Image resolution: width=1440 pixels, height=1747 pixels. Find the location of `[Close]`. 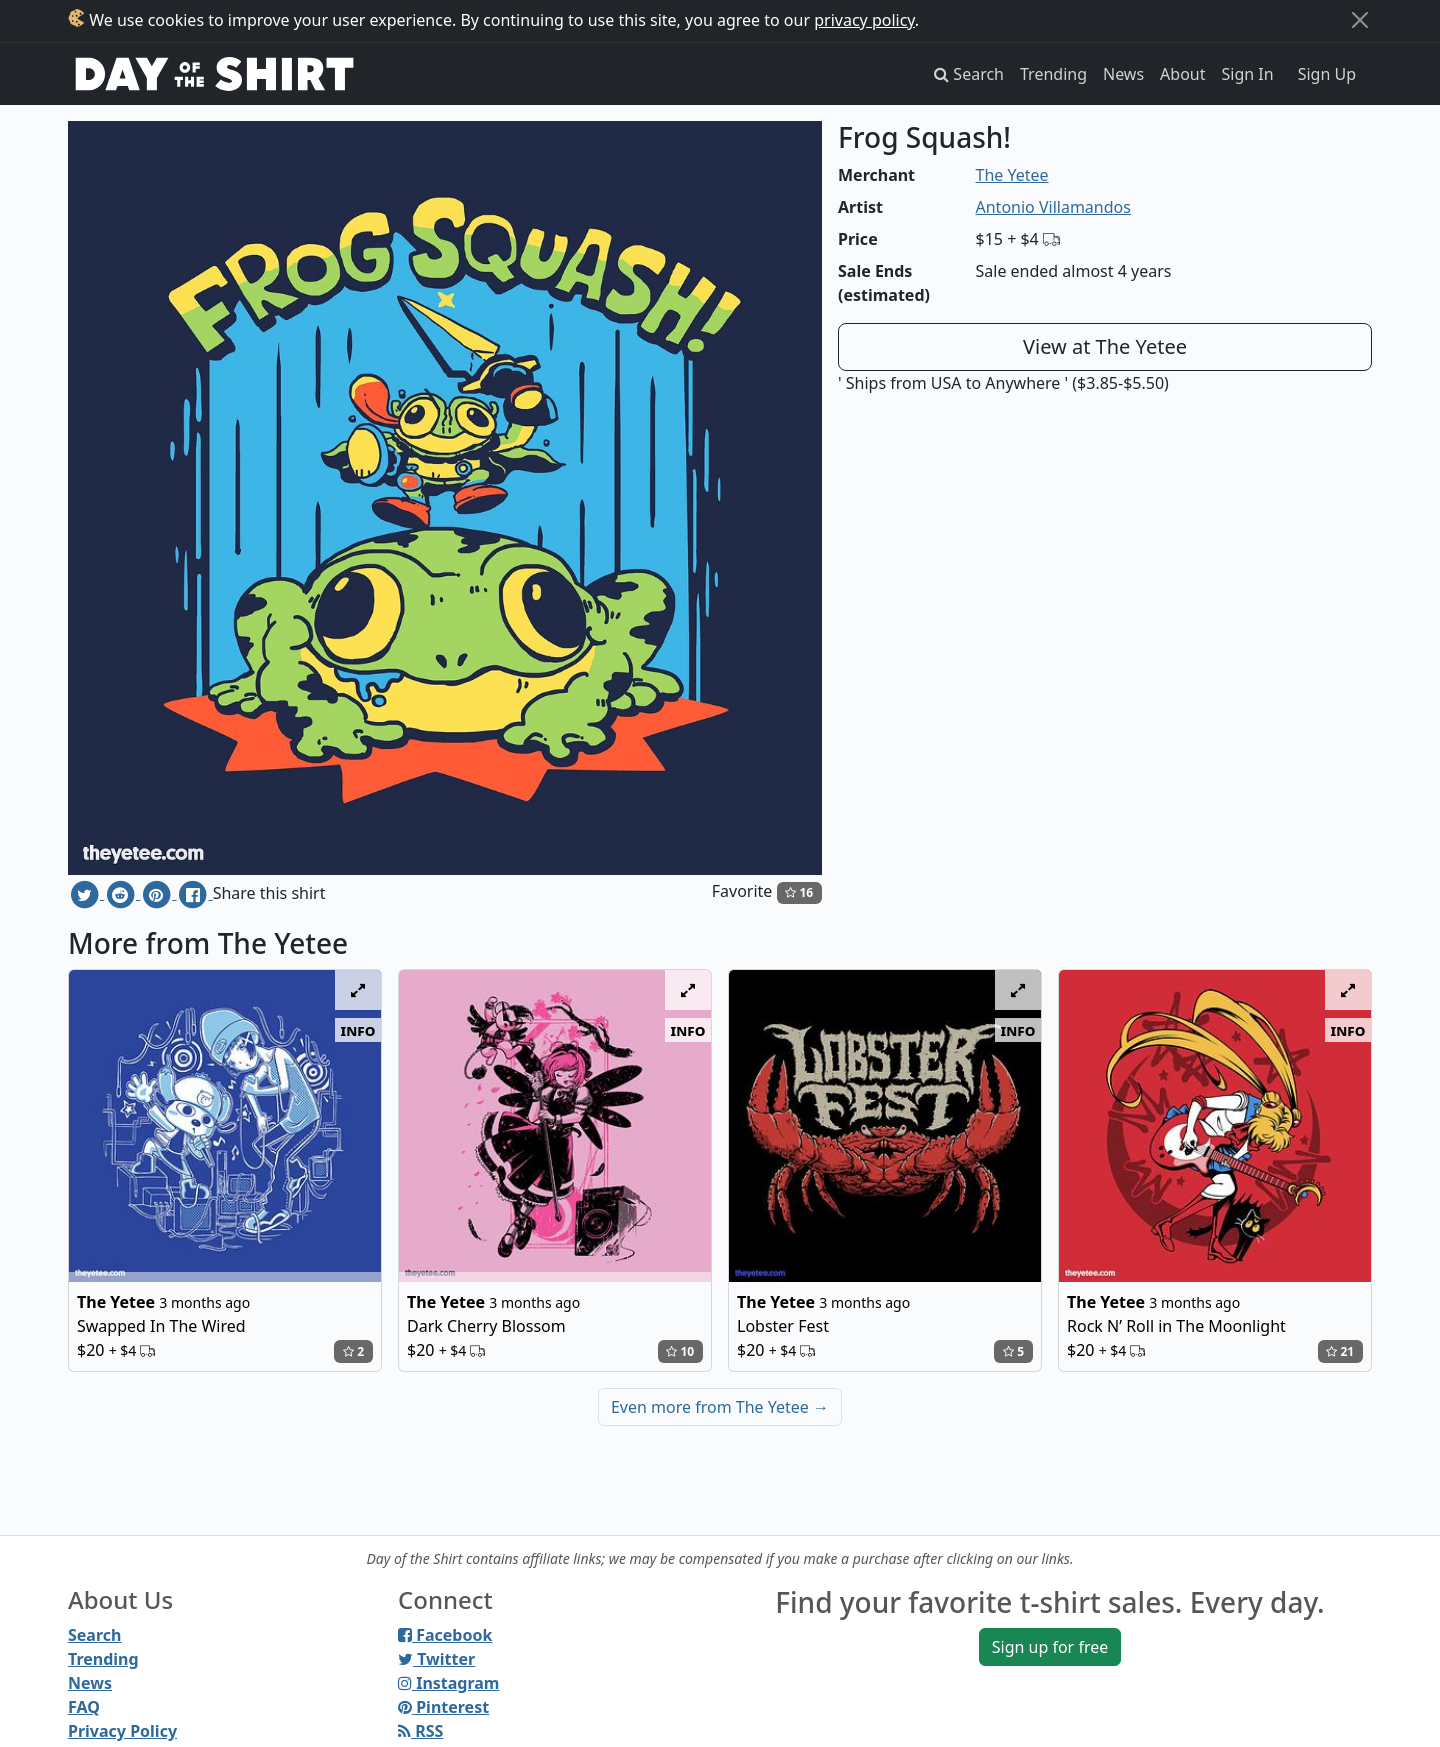

[Close] is located at coordinates (1360, 20).